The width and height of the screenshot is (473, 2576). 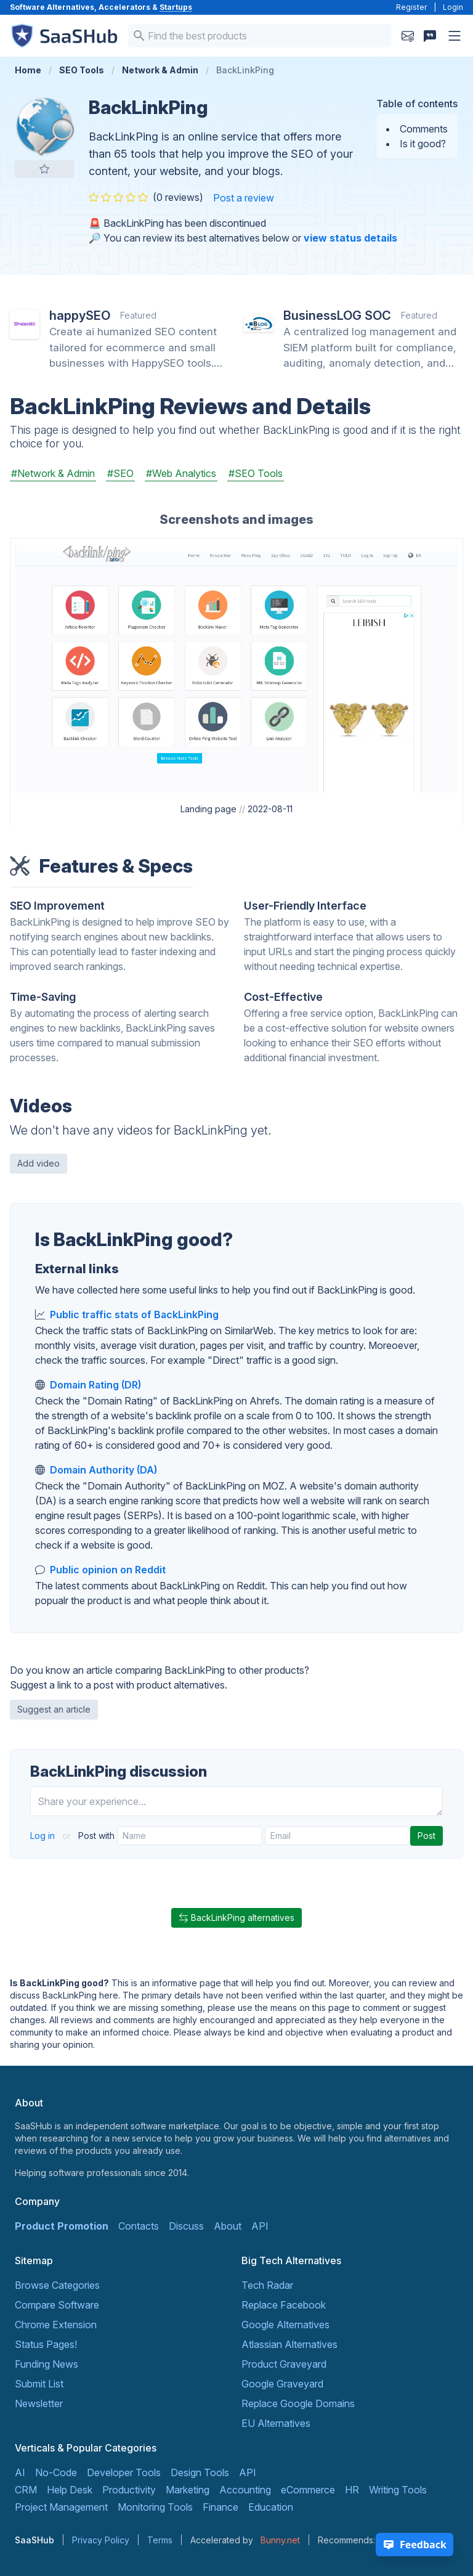 I want to click on Domain Authority (DA), so click(x=103, y=1470).